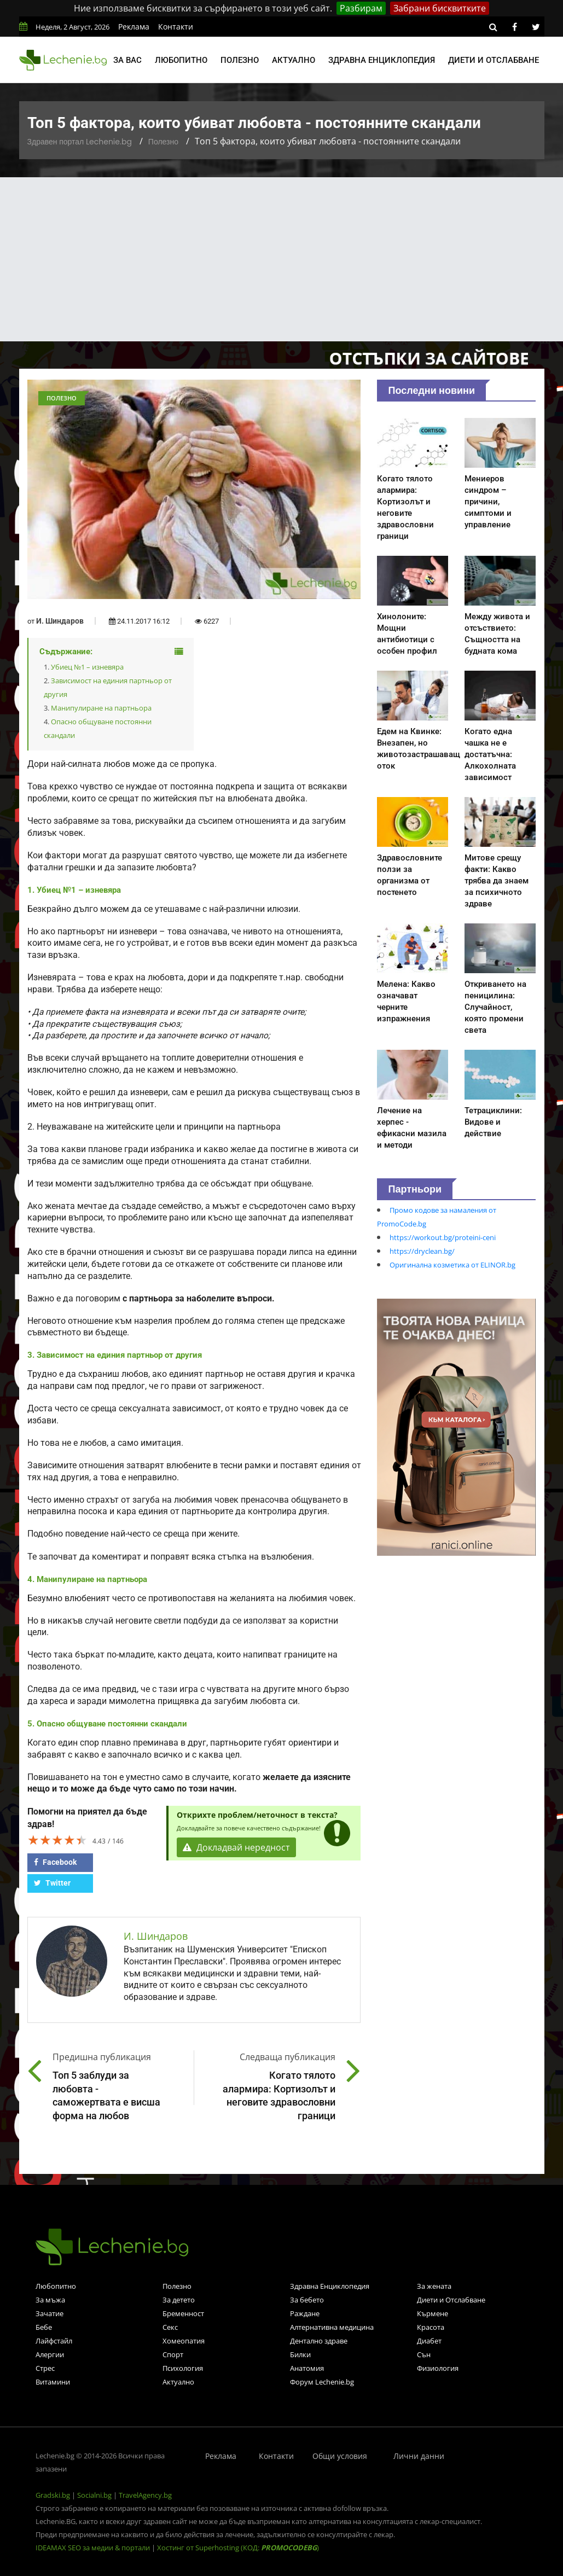 The width and height of the screenshot is (563, 2576). What do you see at coordinates (381, 60) in the screenshot?
I see `Здравна енциклопедия` at bounding box center [381, 60].